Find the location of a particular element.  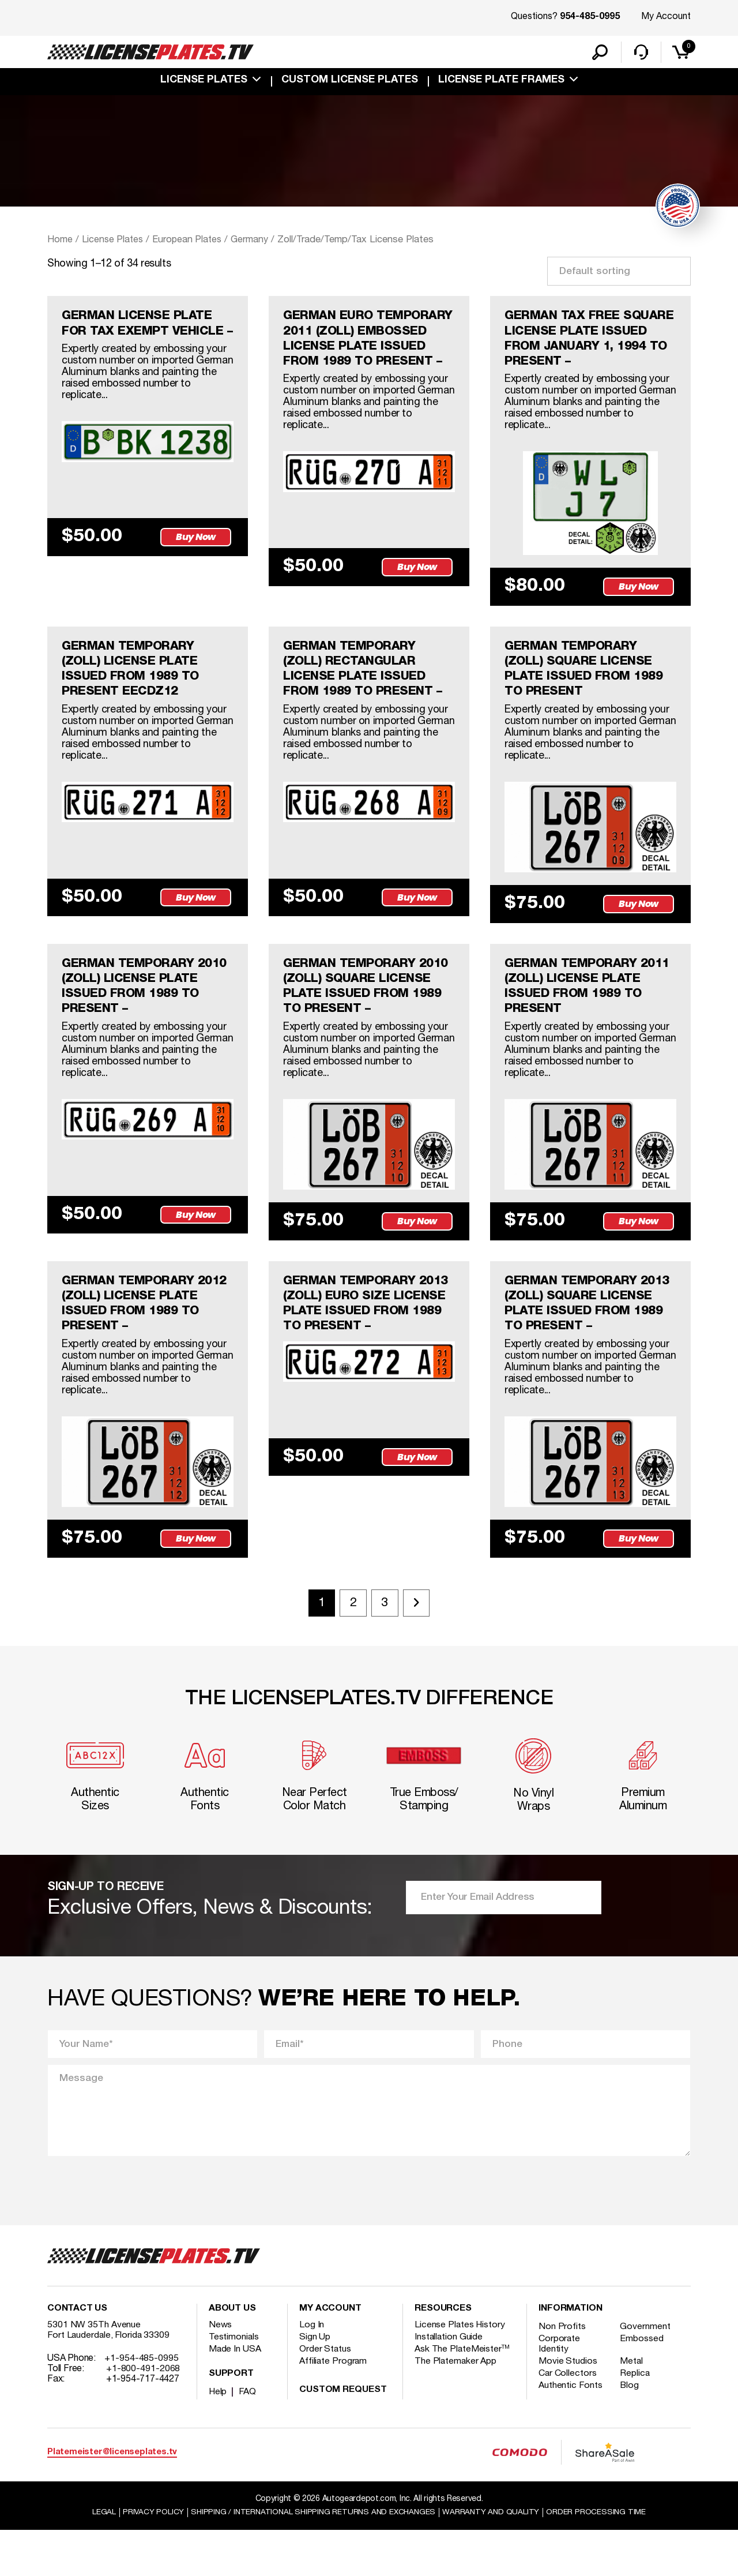

GERMAN TEMPORARY 2012 (ZOLL) LICENSE PLATE ISSUED FROM 1989 TO PRESENT – is located at coordinates (148, 1340).